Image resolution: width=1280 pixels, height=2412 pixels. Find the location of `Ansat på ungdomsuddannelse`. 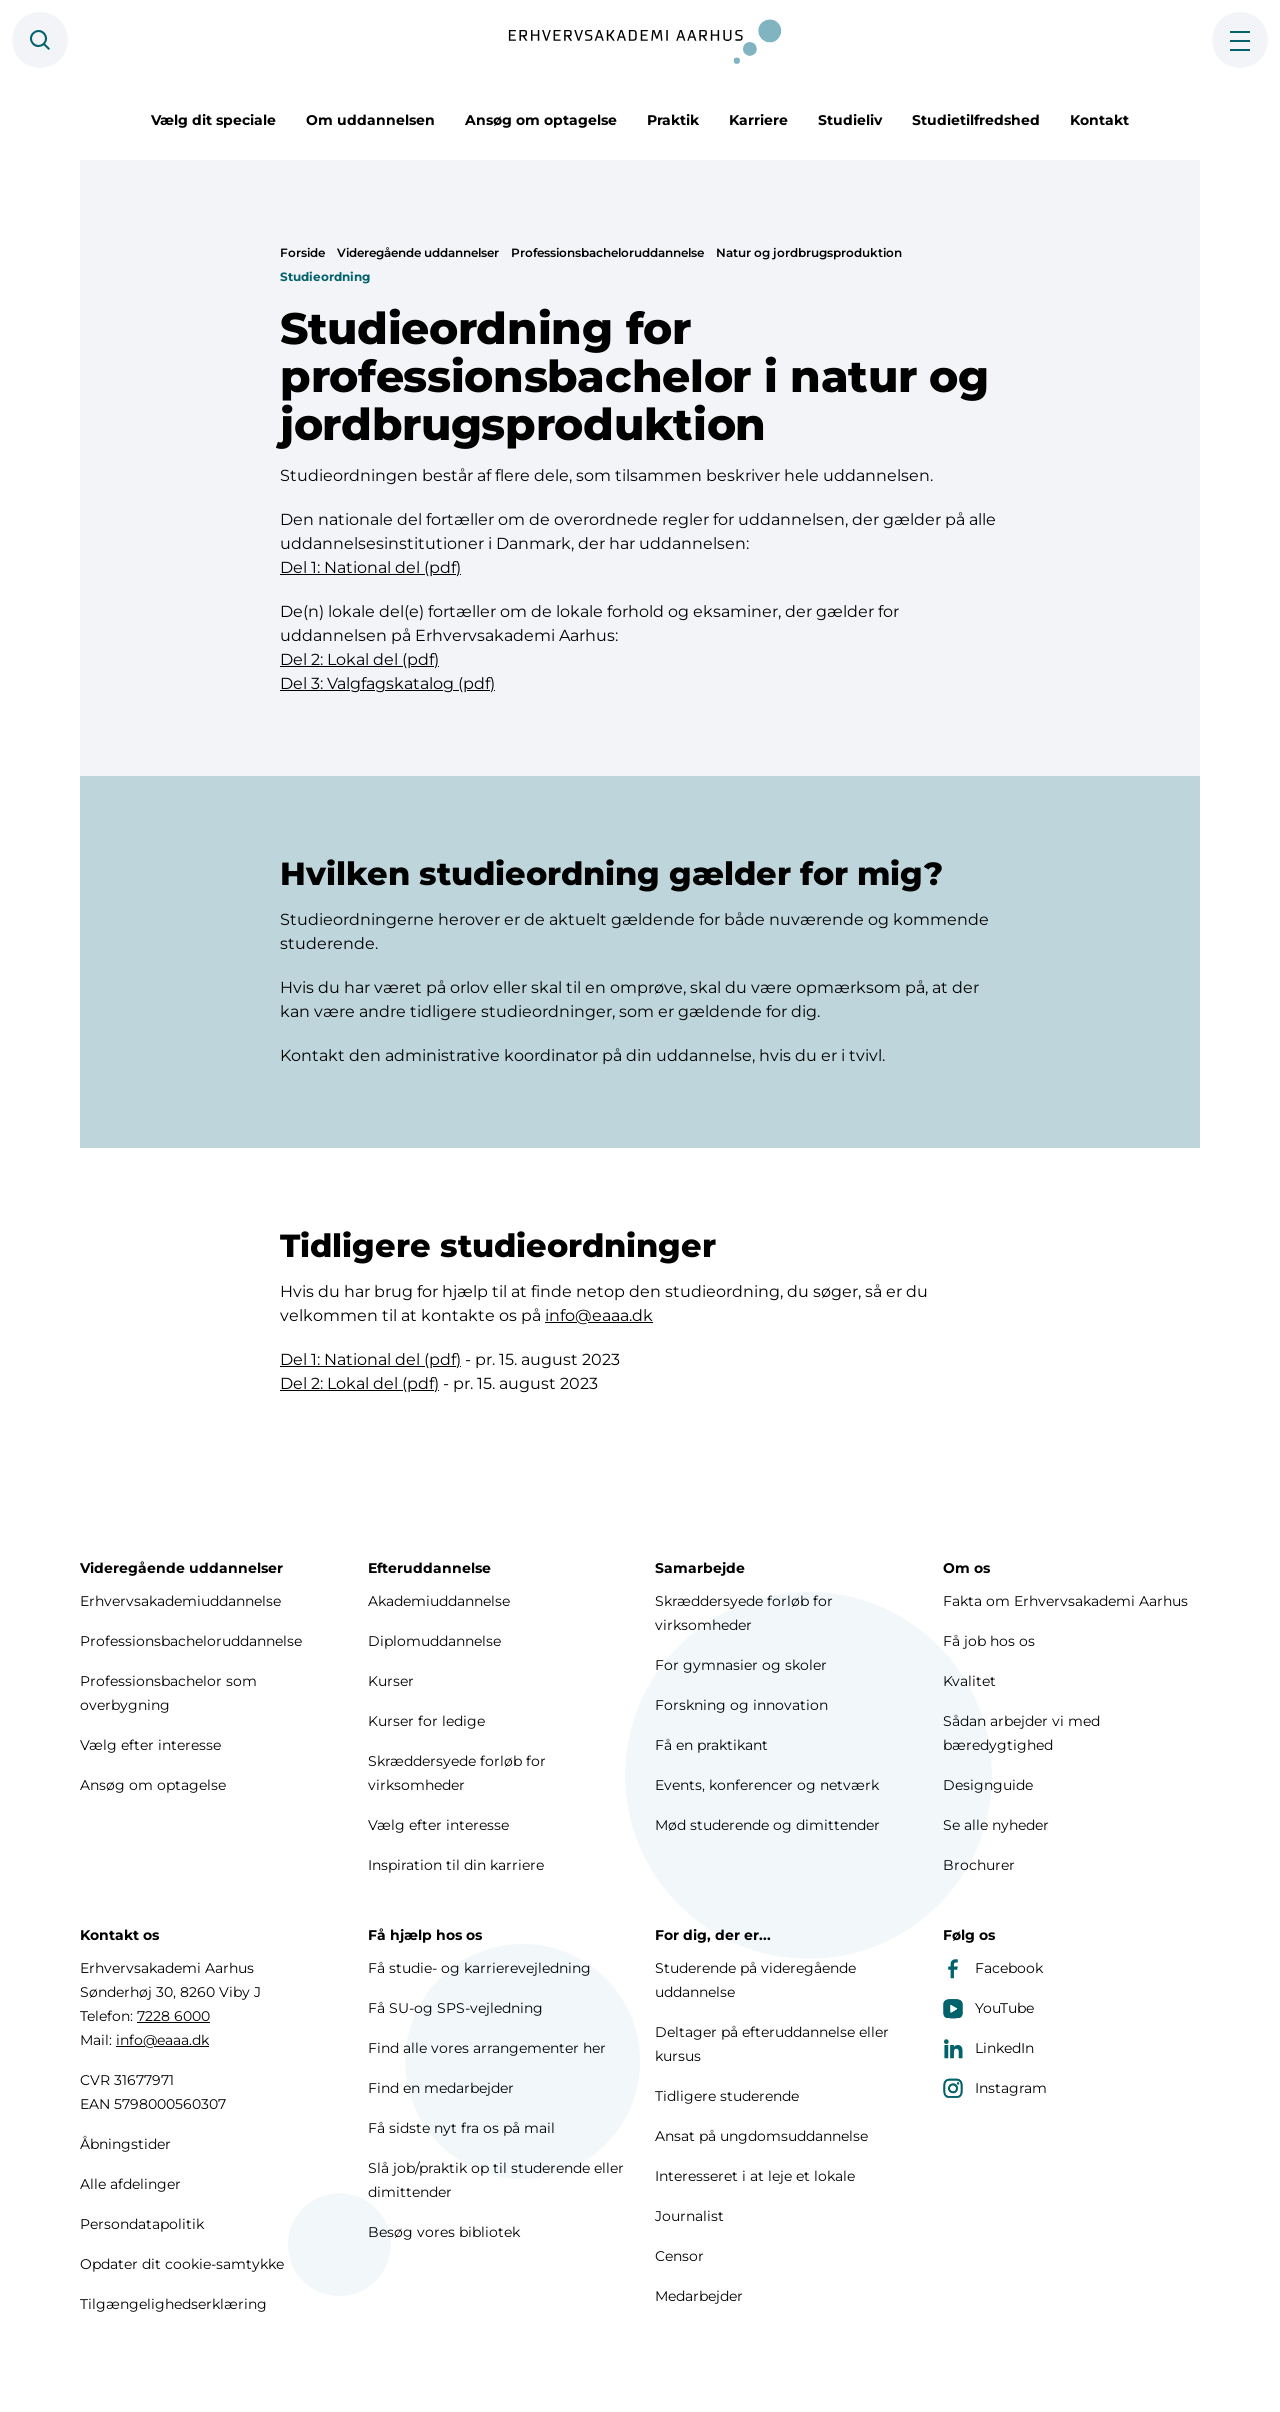

Ansat på ungdomsuddannelse is located at coordinates (761, 2136).